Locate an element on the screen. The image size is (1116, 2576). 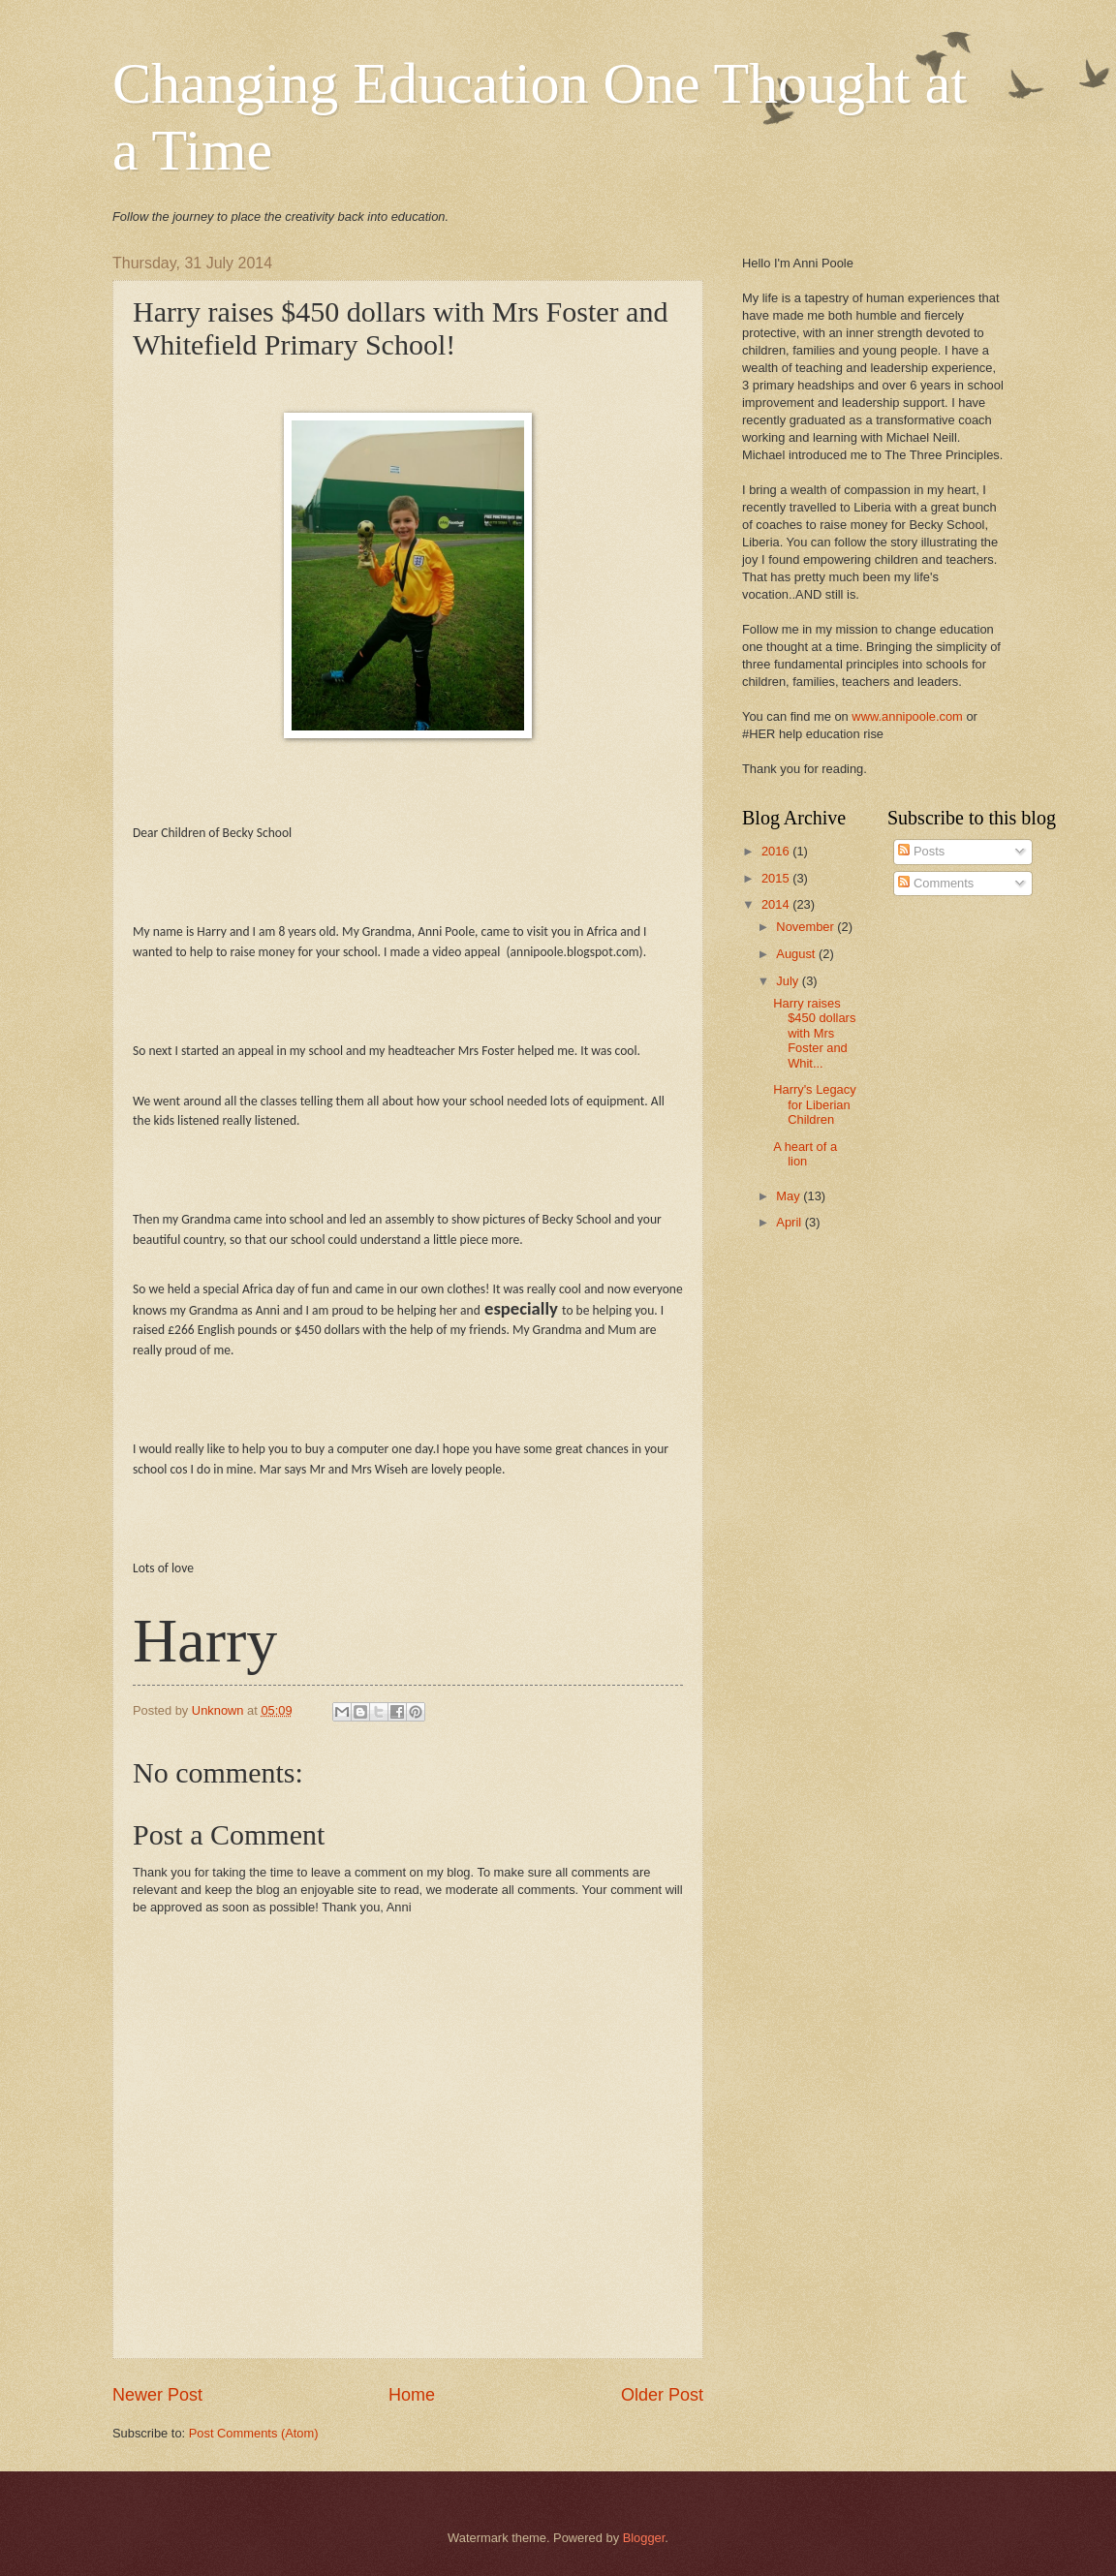
2014 is located at coordinates (776, 904).